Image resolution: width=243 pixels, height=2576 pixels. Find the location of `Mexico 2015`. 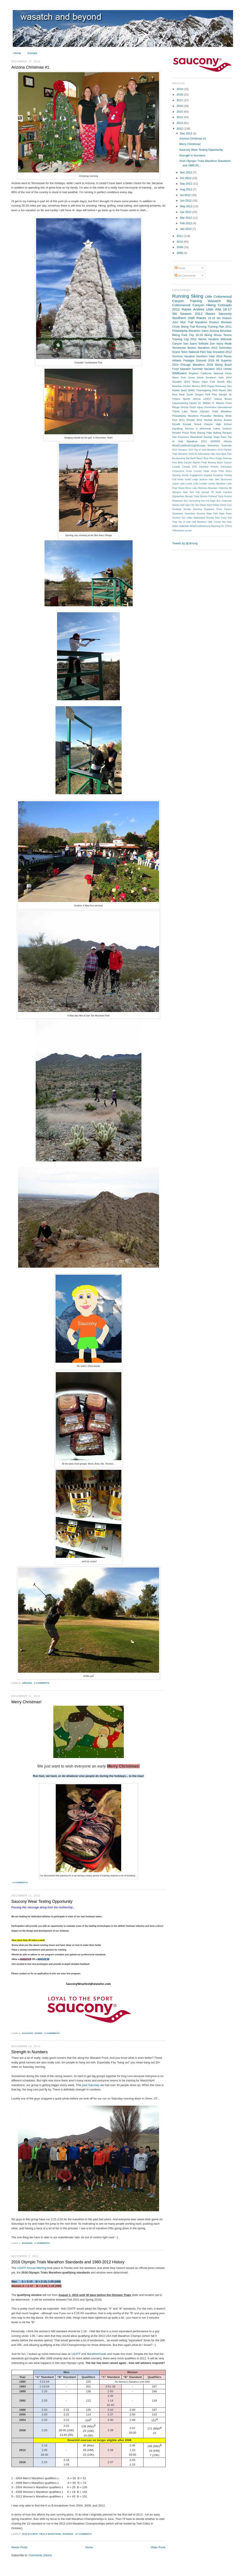

Mexico 2015 is located at coordinates (199, 386).